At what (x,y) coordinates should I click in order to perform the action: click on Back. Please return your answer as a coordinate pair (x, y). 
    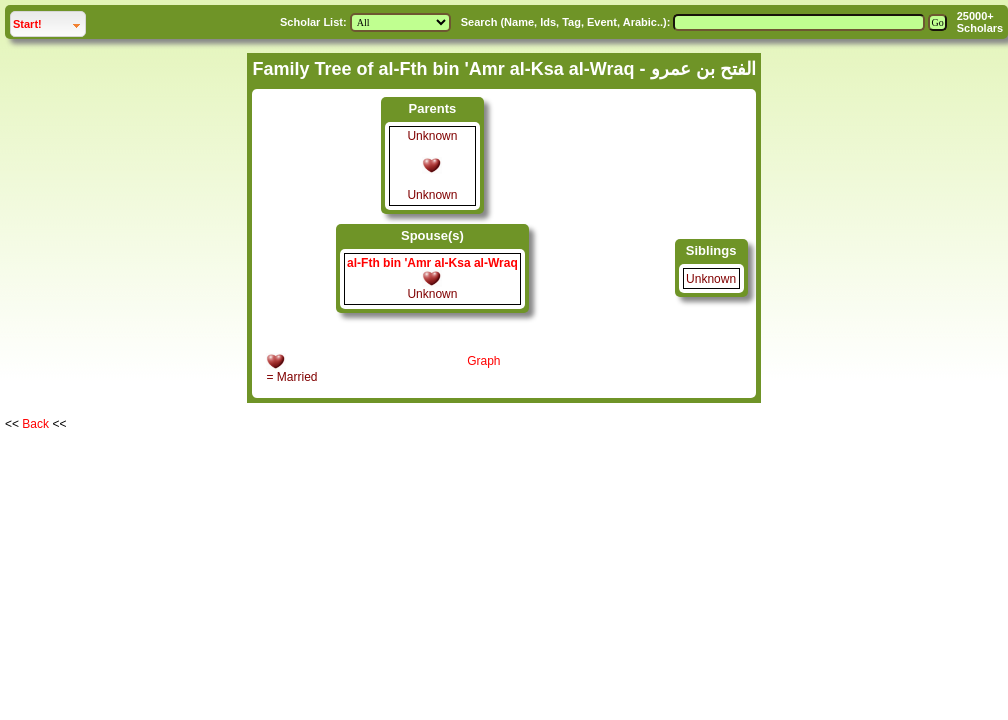
    Looking at the image, I should click on (35, 424).